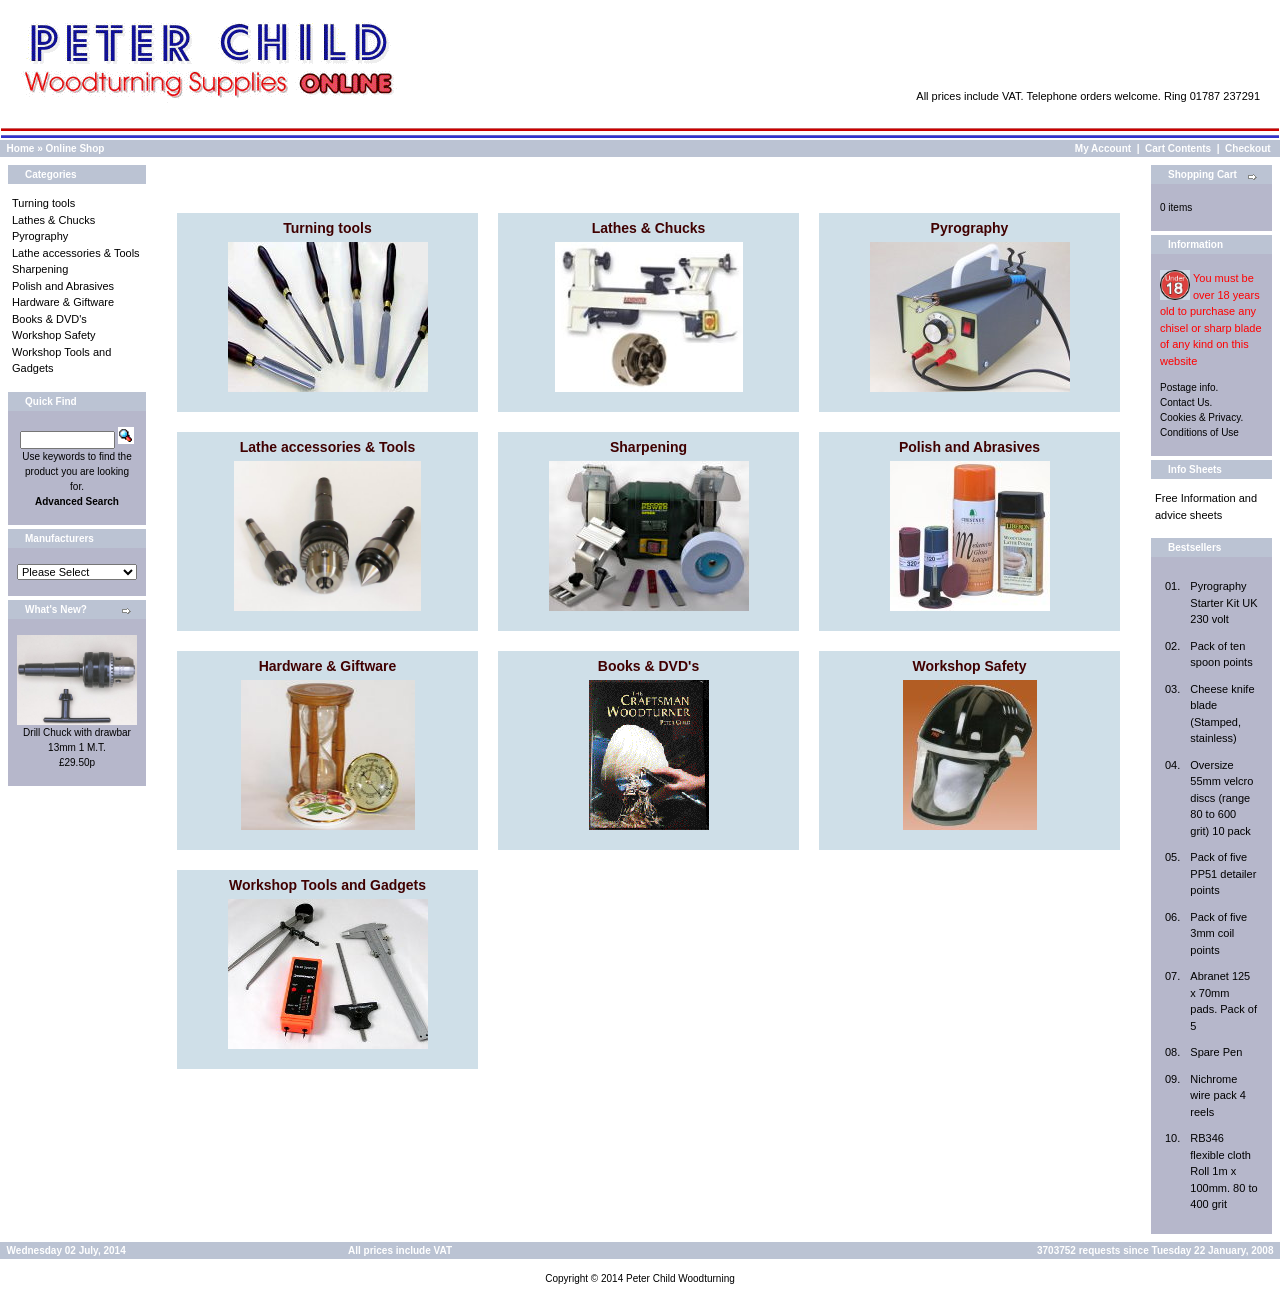  I want to click on Cookies & Privacy., so click(1201, 417).